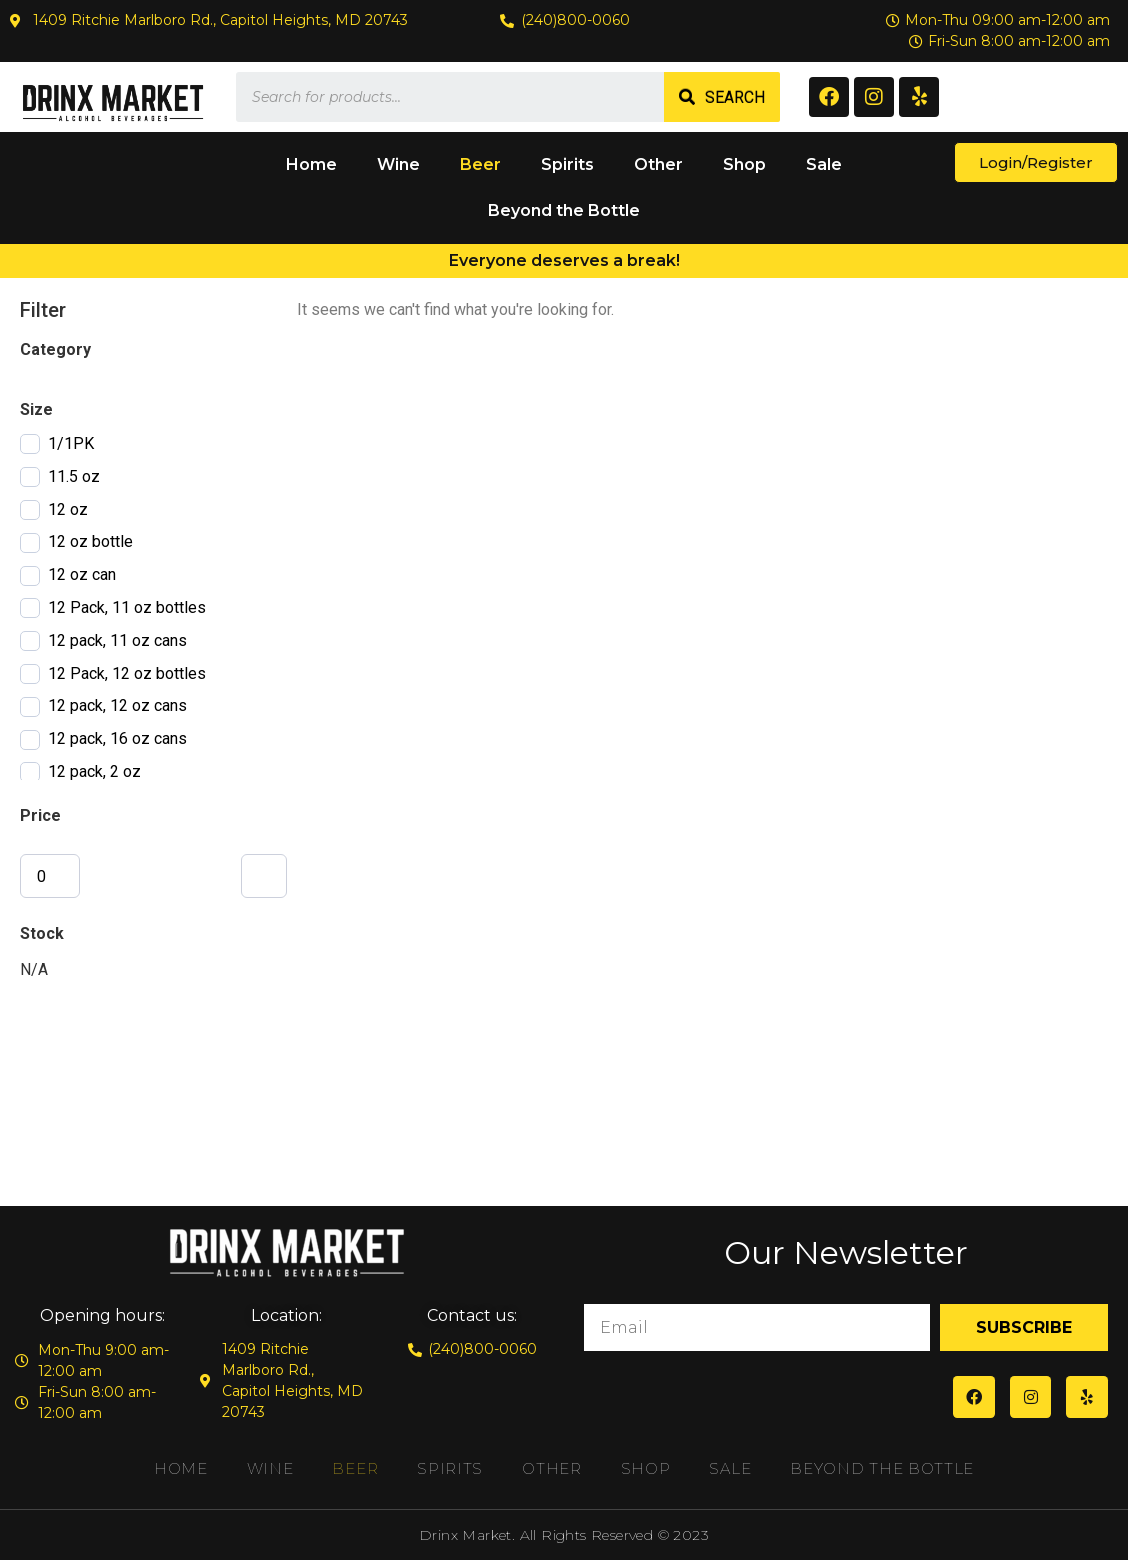 Image resolution: width=1128 pixels, height=1560 pixels. What do you see at coordinates (744, 164) in the screenshot?
I see `Shop` at bounding box center [744, 164].